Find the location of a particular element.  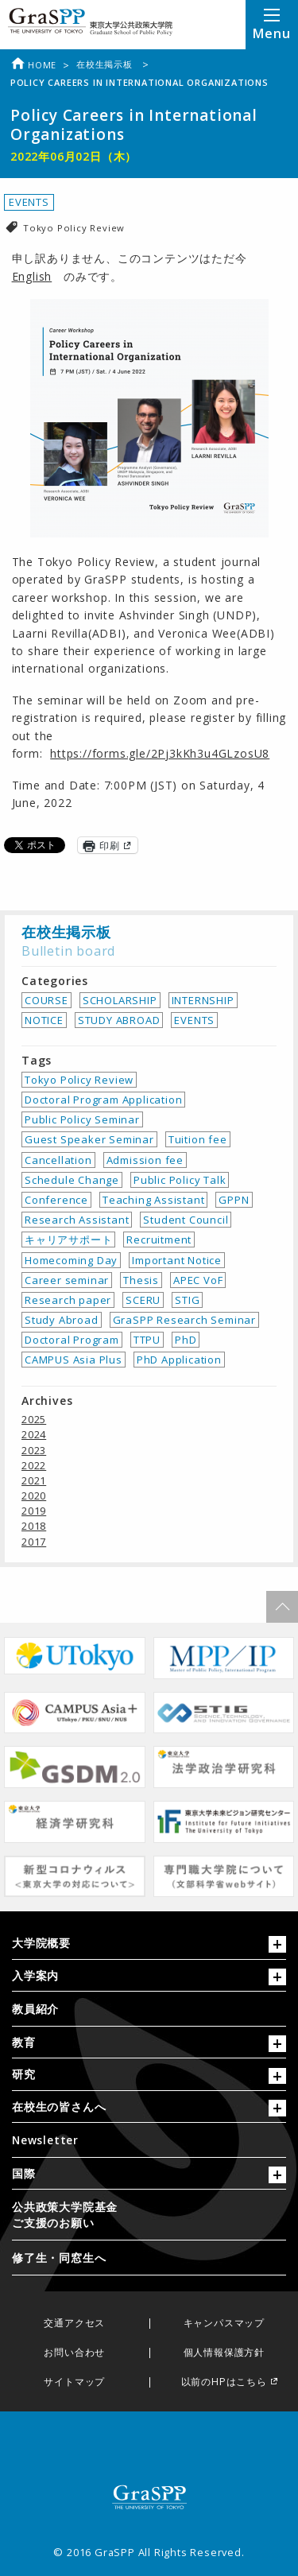

Admission fee is located at coordinates (145, 1160).